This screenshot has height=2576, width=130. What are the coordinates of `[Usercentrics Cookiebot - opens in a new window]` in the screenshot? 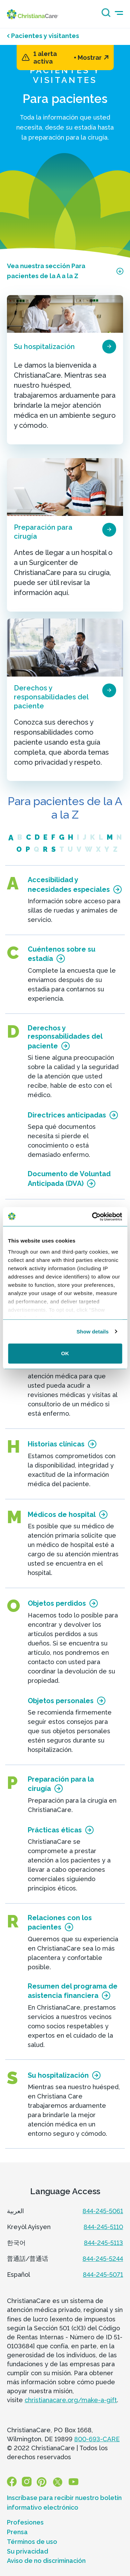 It's located at (92, 1216).